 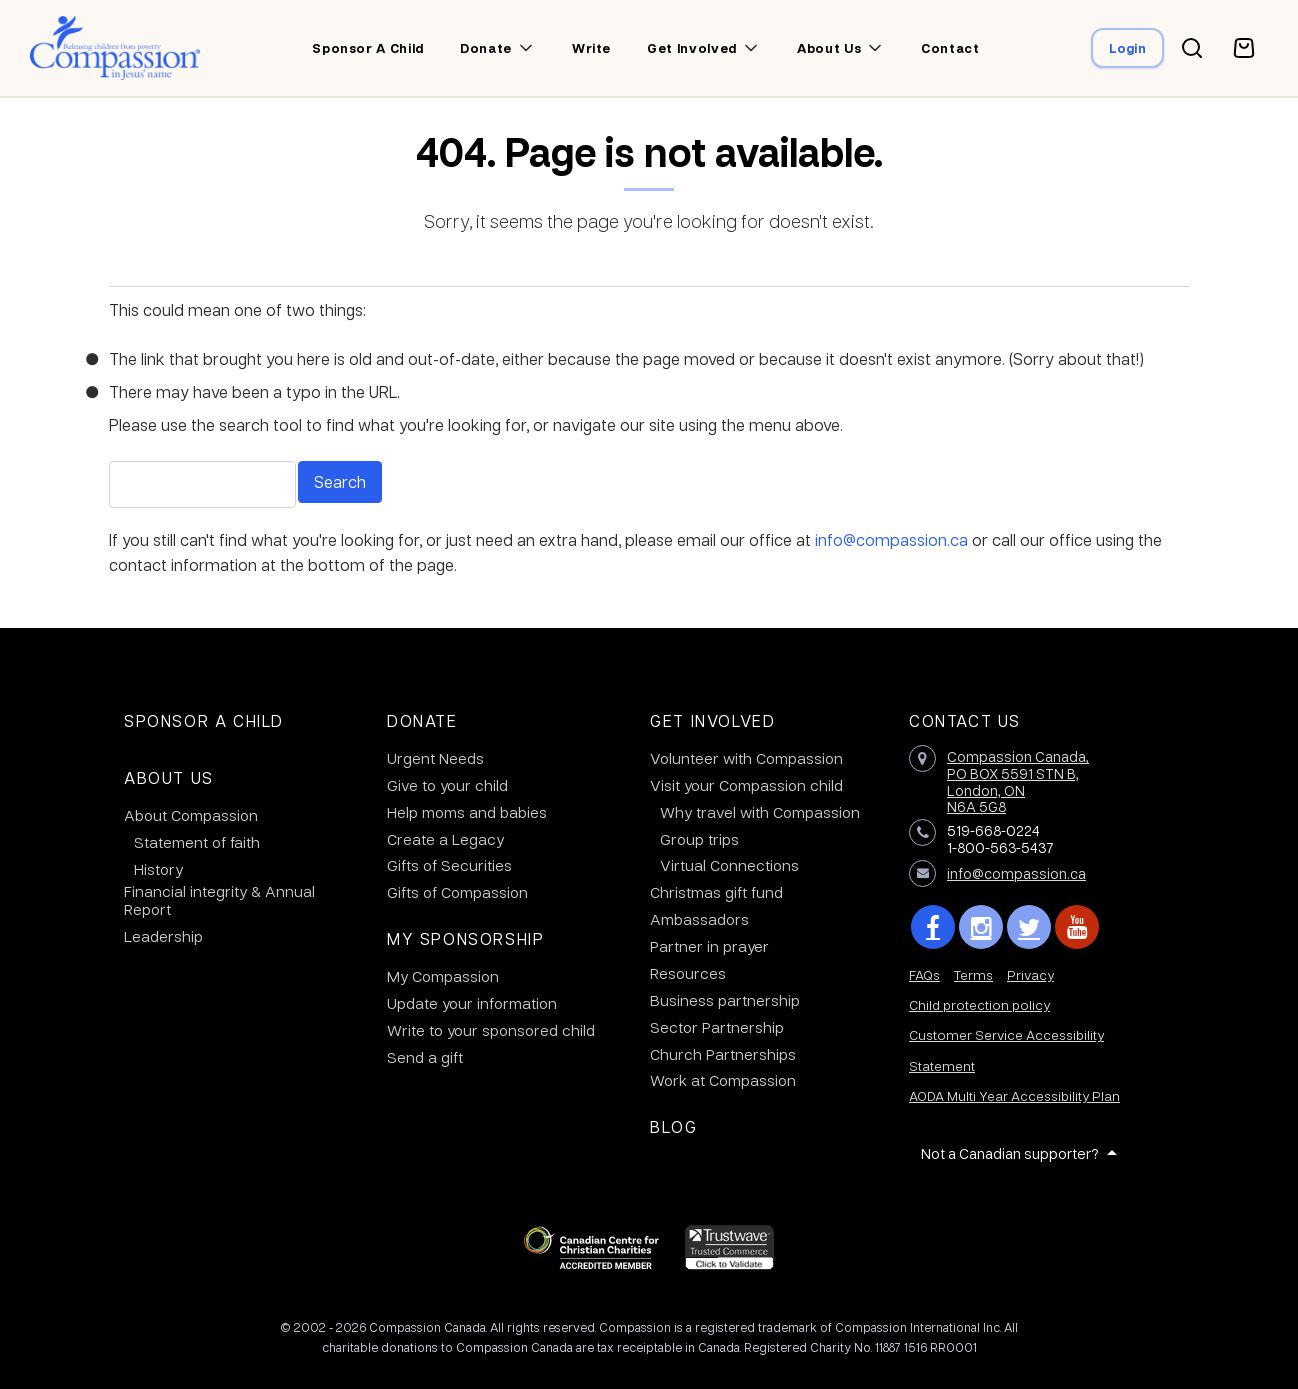 I want to click on Leadership, so click(x=163, y=936).